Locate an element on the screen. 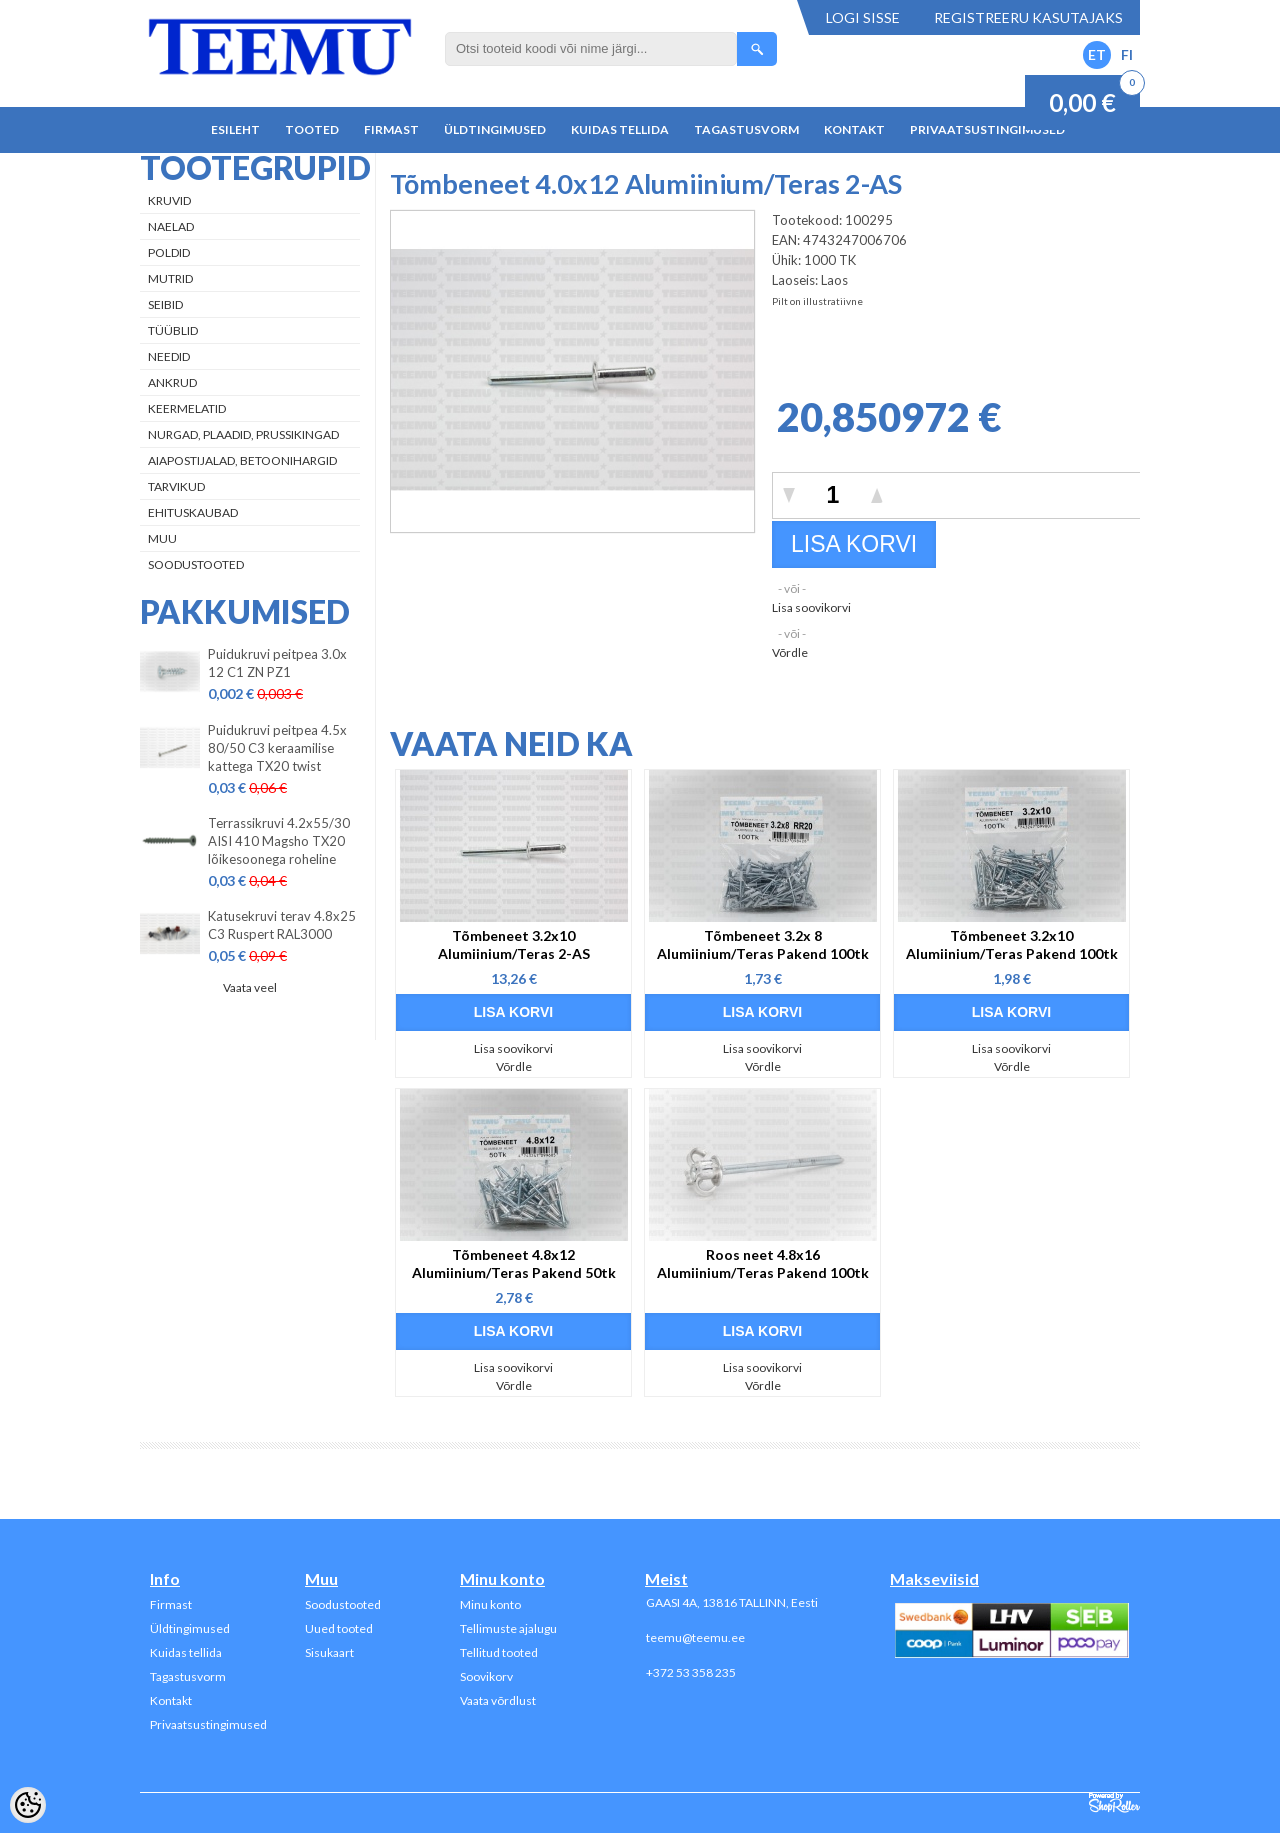 Image resolution: width=1280 pixels, height=1833 pixels. Tarvikud is located at coordinates (176, 486).